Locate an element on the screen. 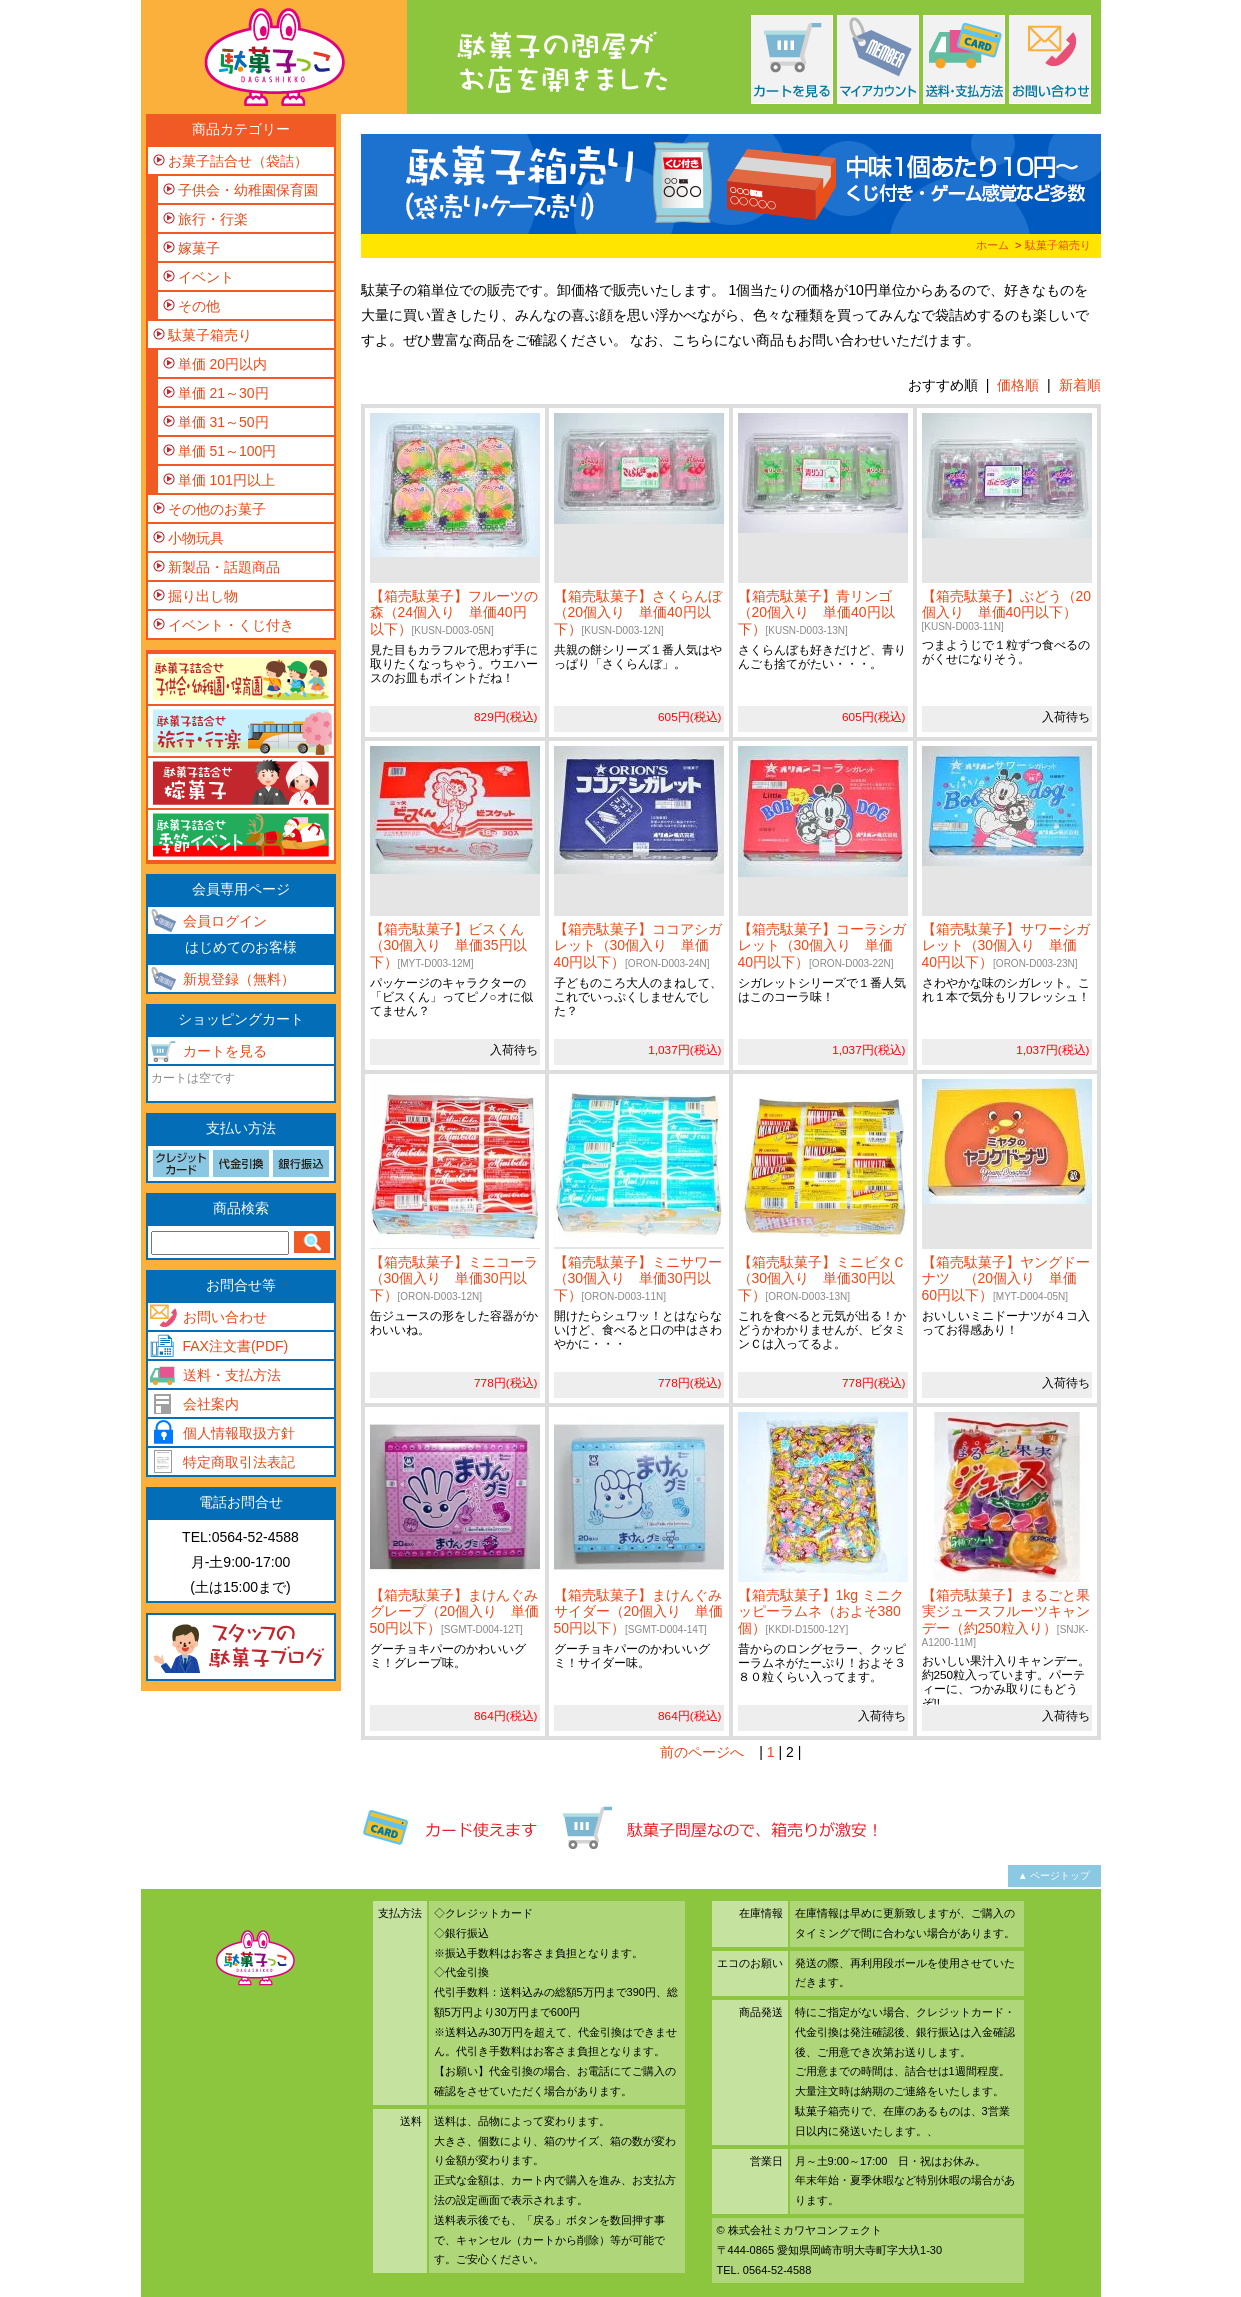 The image size is (1241, 2297). イベント is located at coordinates (206, 277).